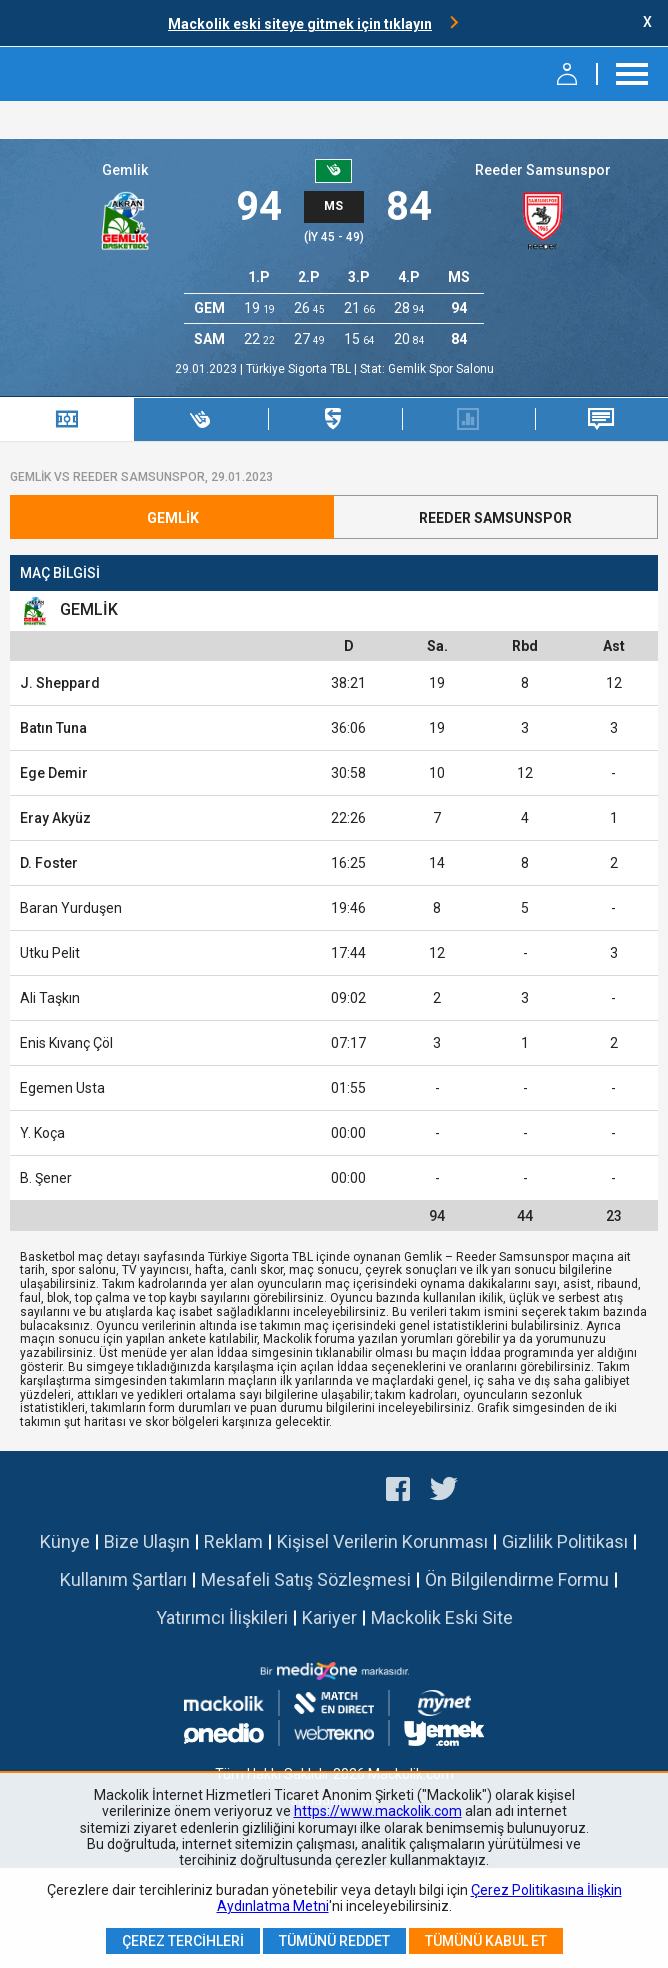  What do you see at coordinates (382, 1541) in the screenshot?
I see `Kişisel Verilerin Korunması` at bounding box center [382, 1541].